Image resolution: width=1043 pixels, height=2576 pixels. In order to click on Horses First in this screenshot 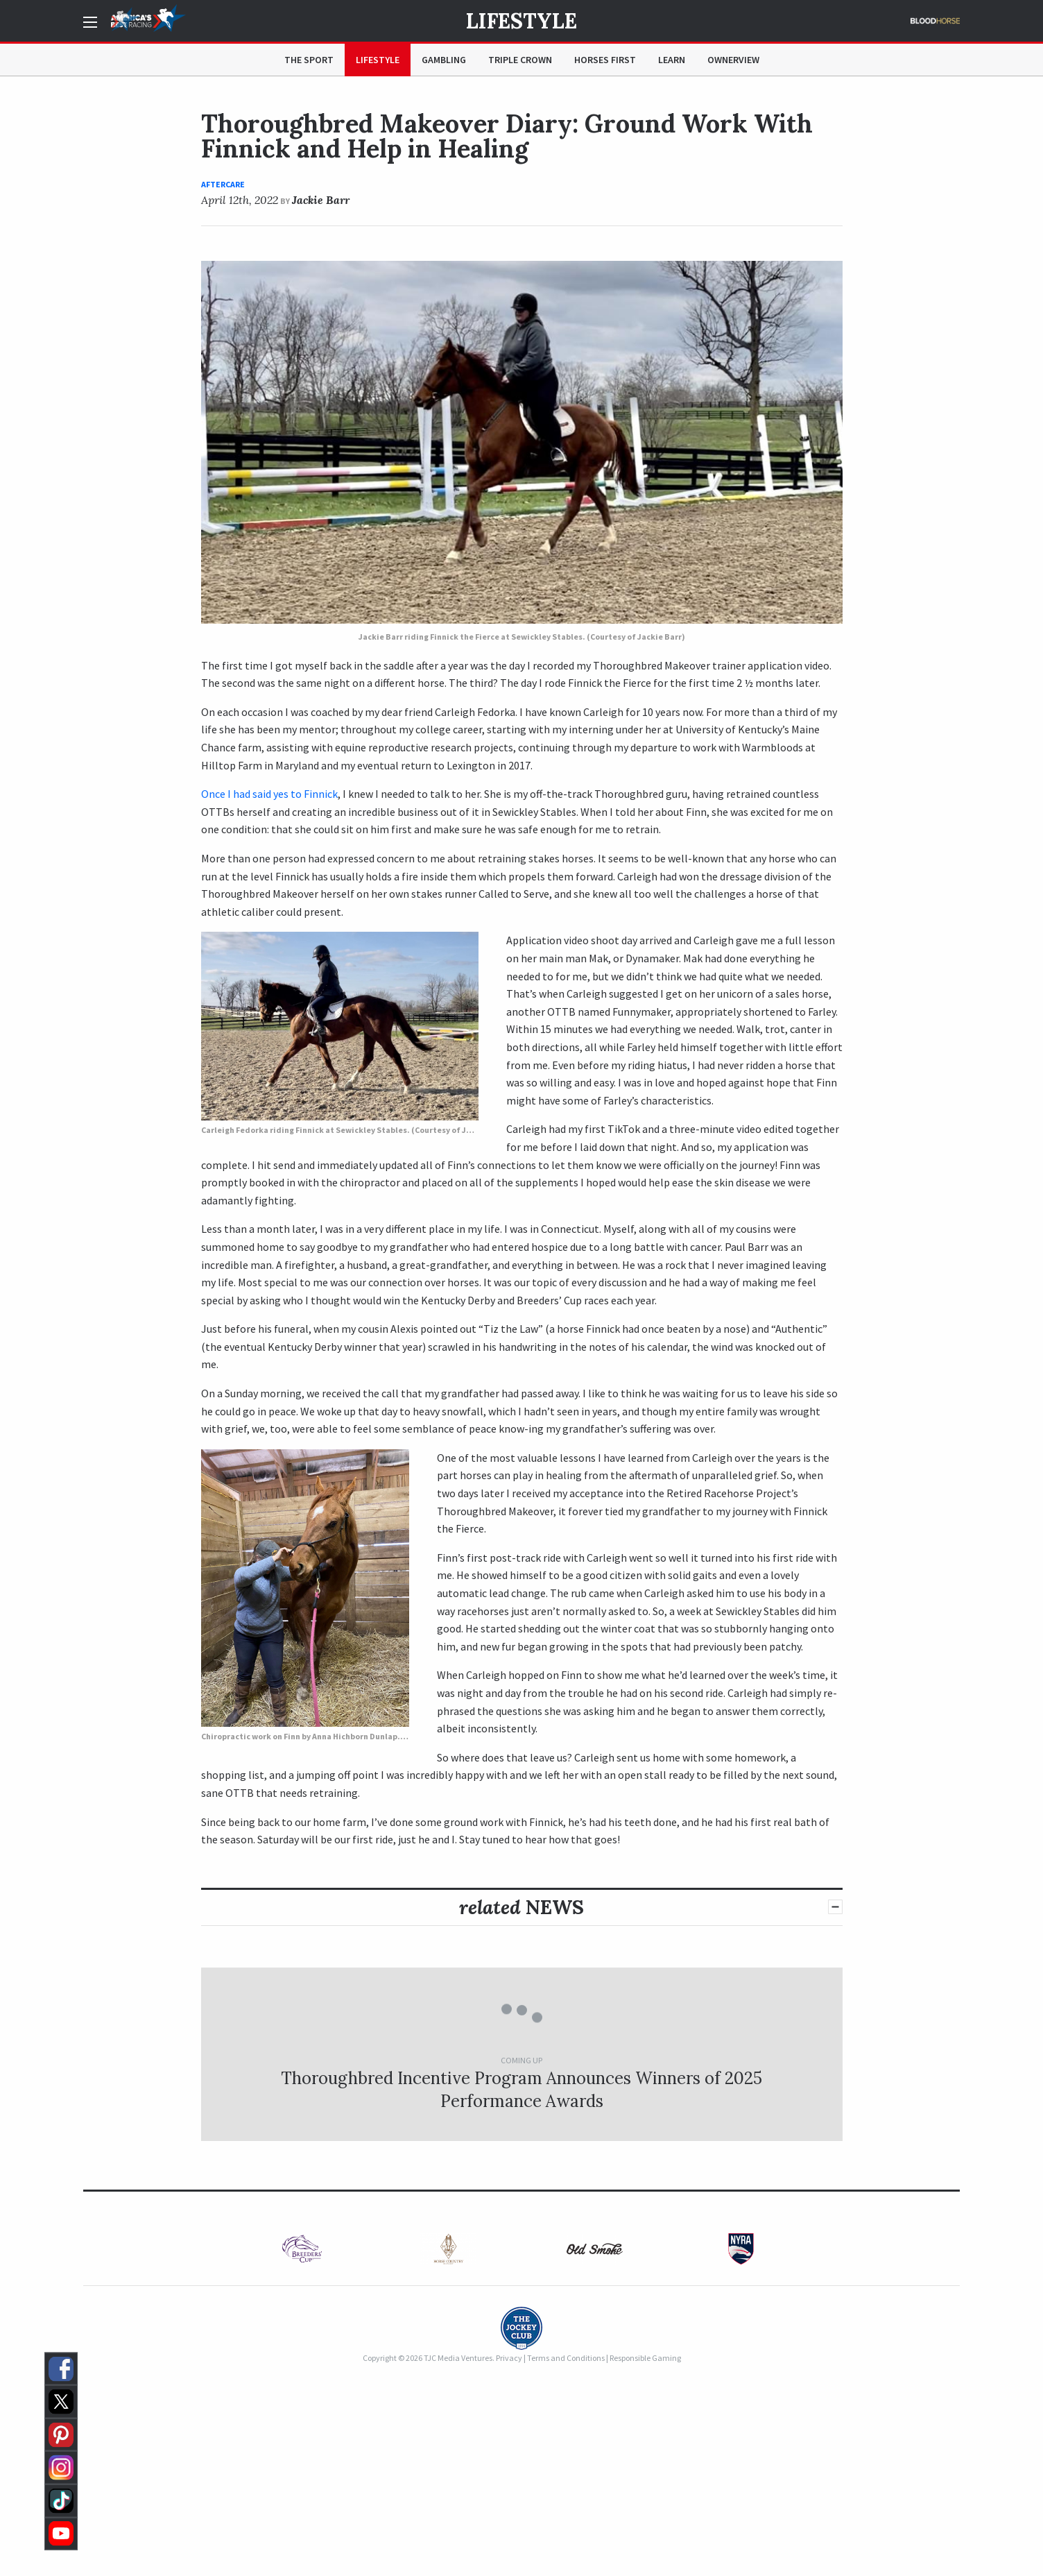, I will do `click(605, 59)`.